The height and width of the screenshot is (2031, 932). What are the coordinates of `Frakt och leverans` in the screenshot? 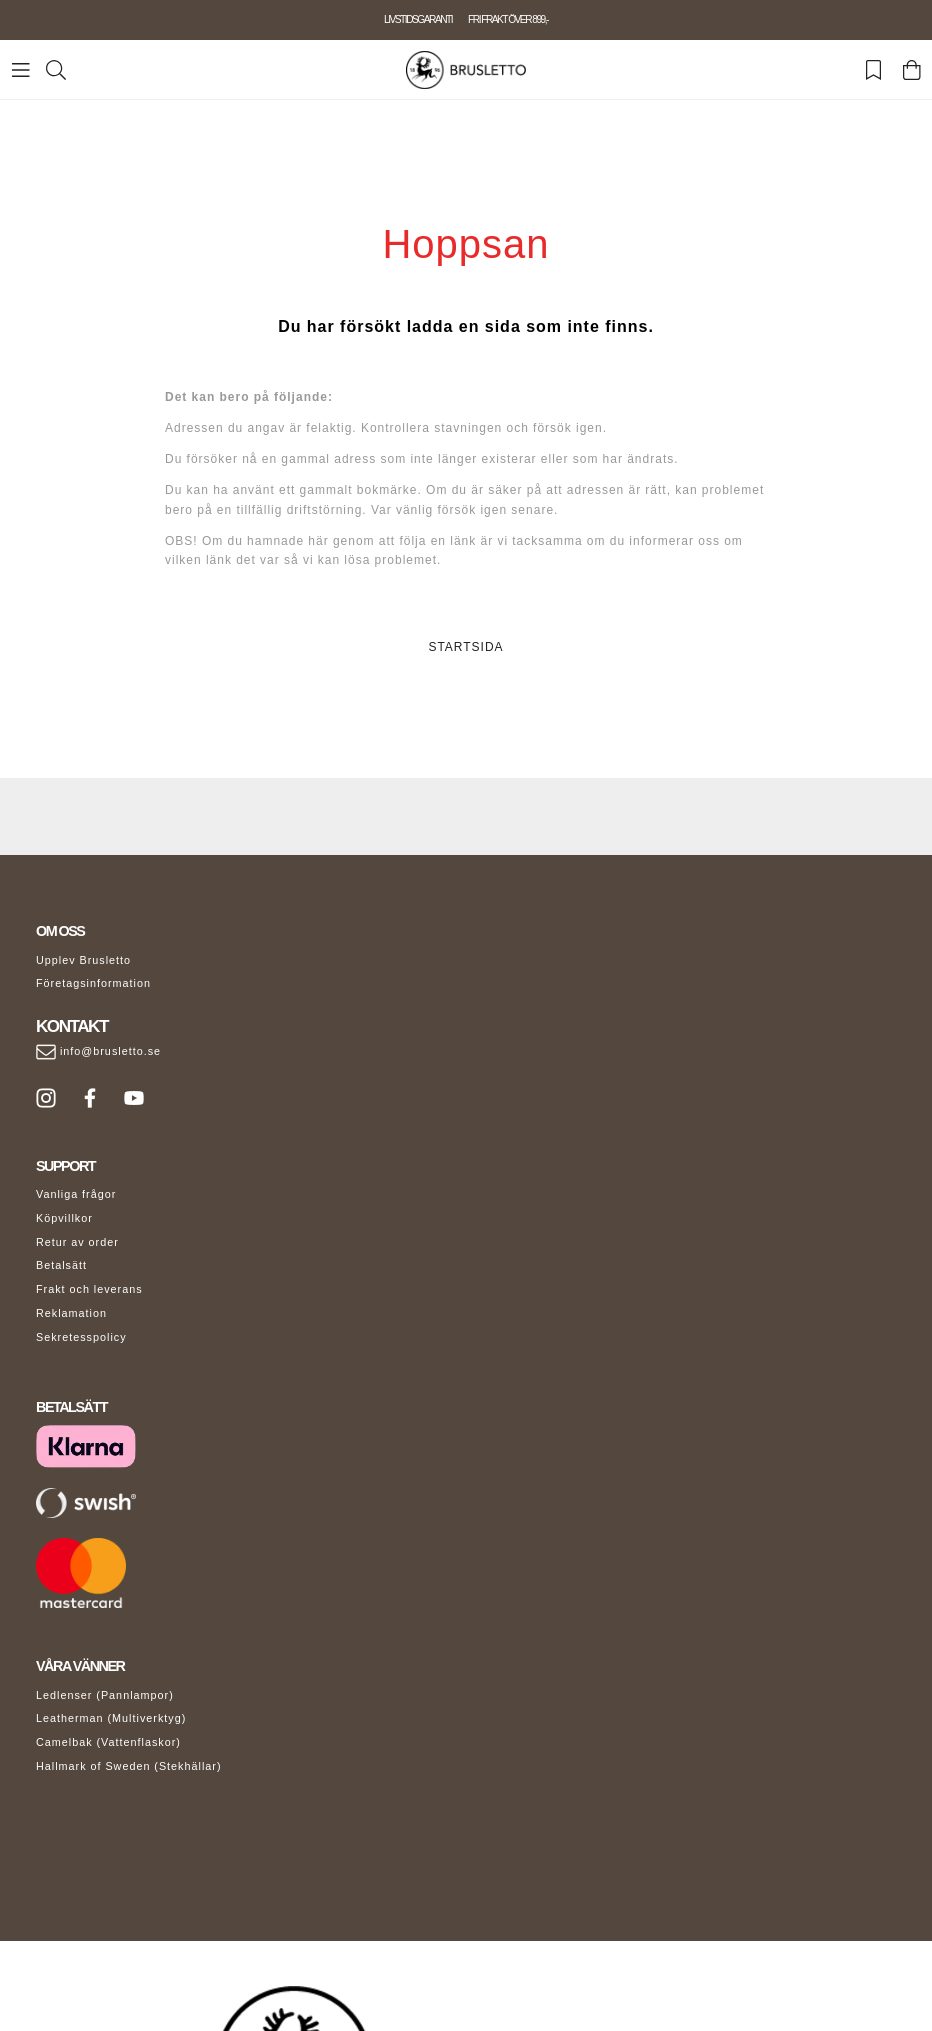 It's located at (89, 1289).